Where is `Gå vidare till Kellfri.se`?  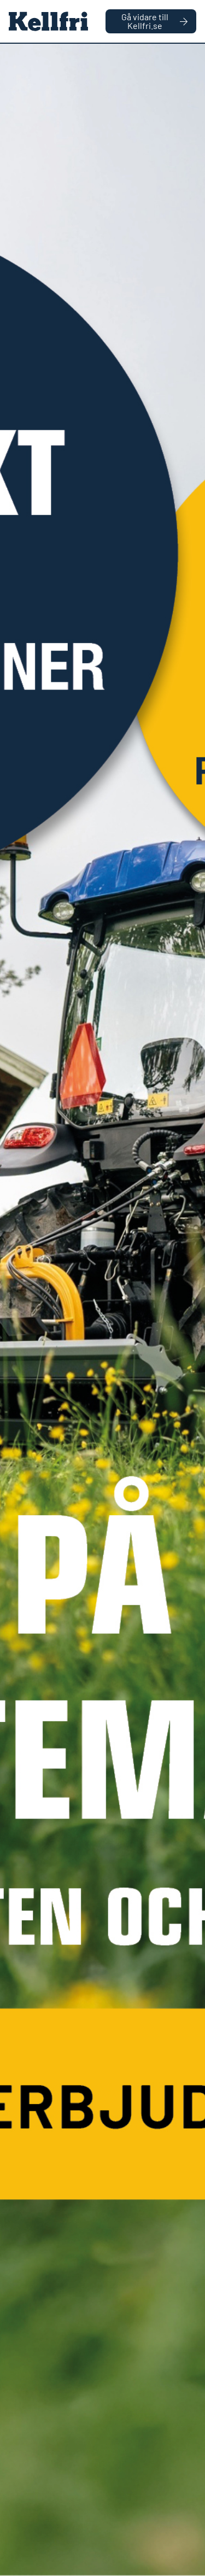 Gå vidare till Kellfri.se is located at coordinates (154, 21).